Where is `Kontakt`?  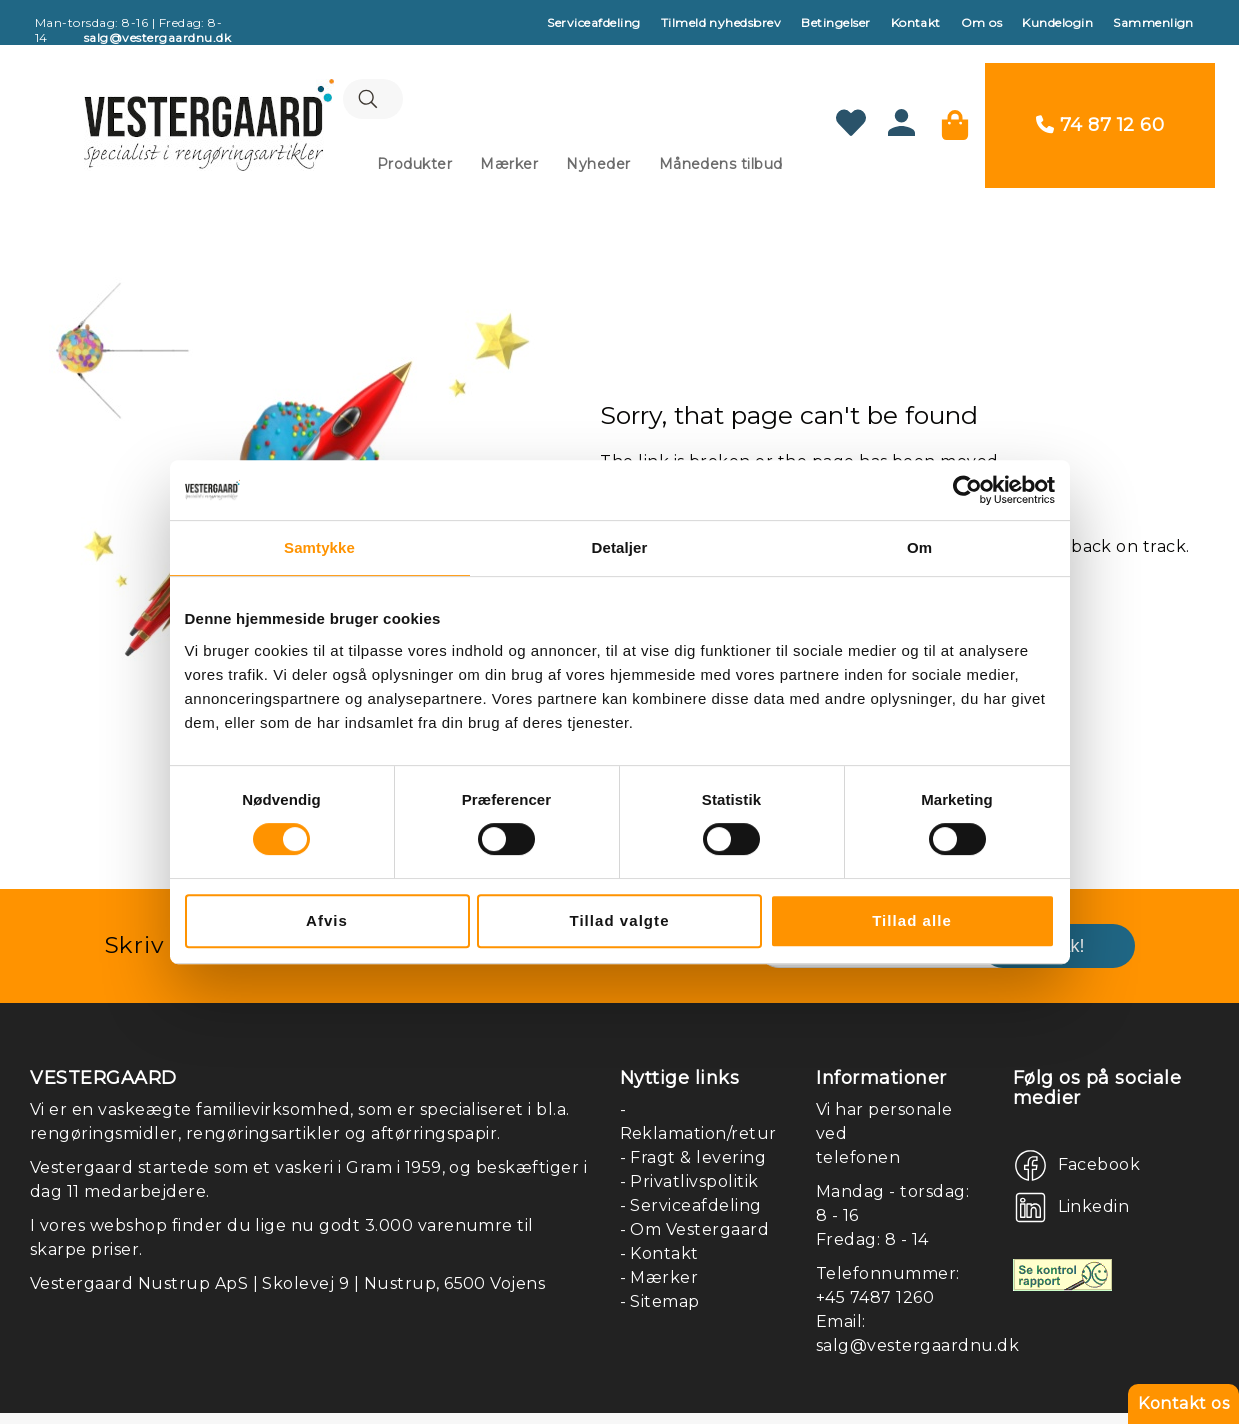
Kontakt is located at coordinates (916, 22).